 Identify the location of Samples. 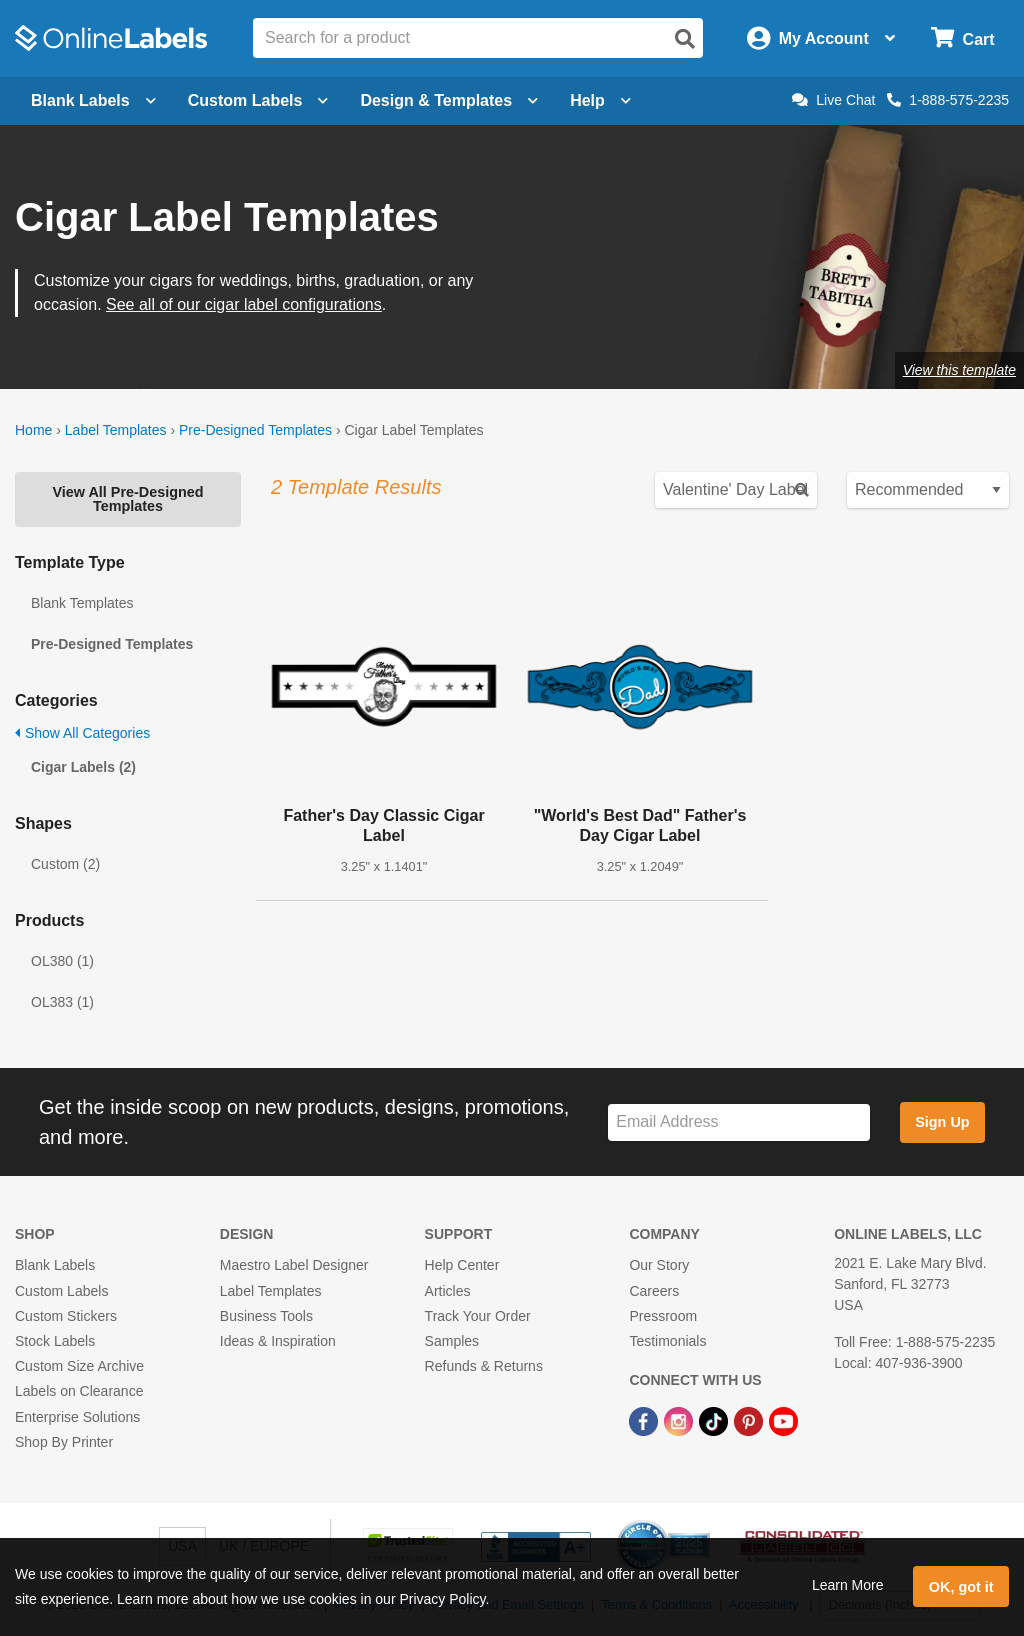
(452, 1341).